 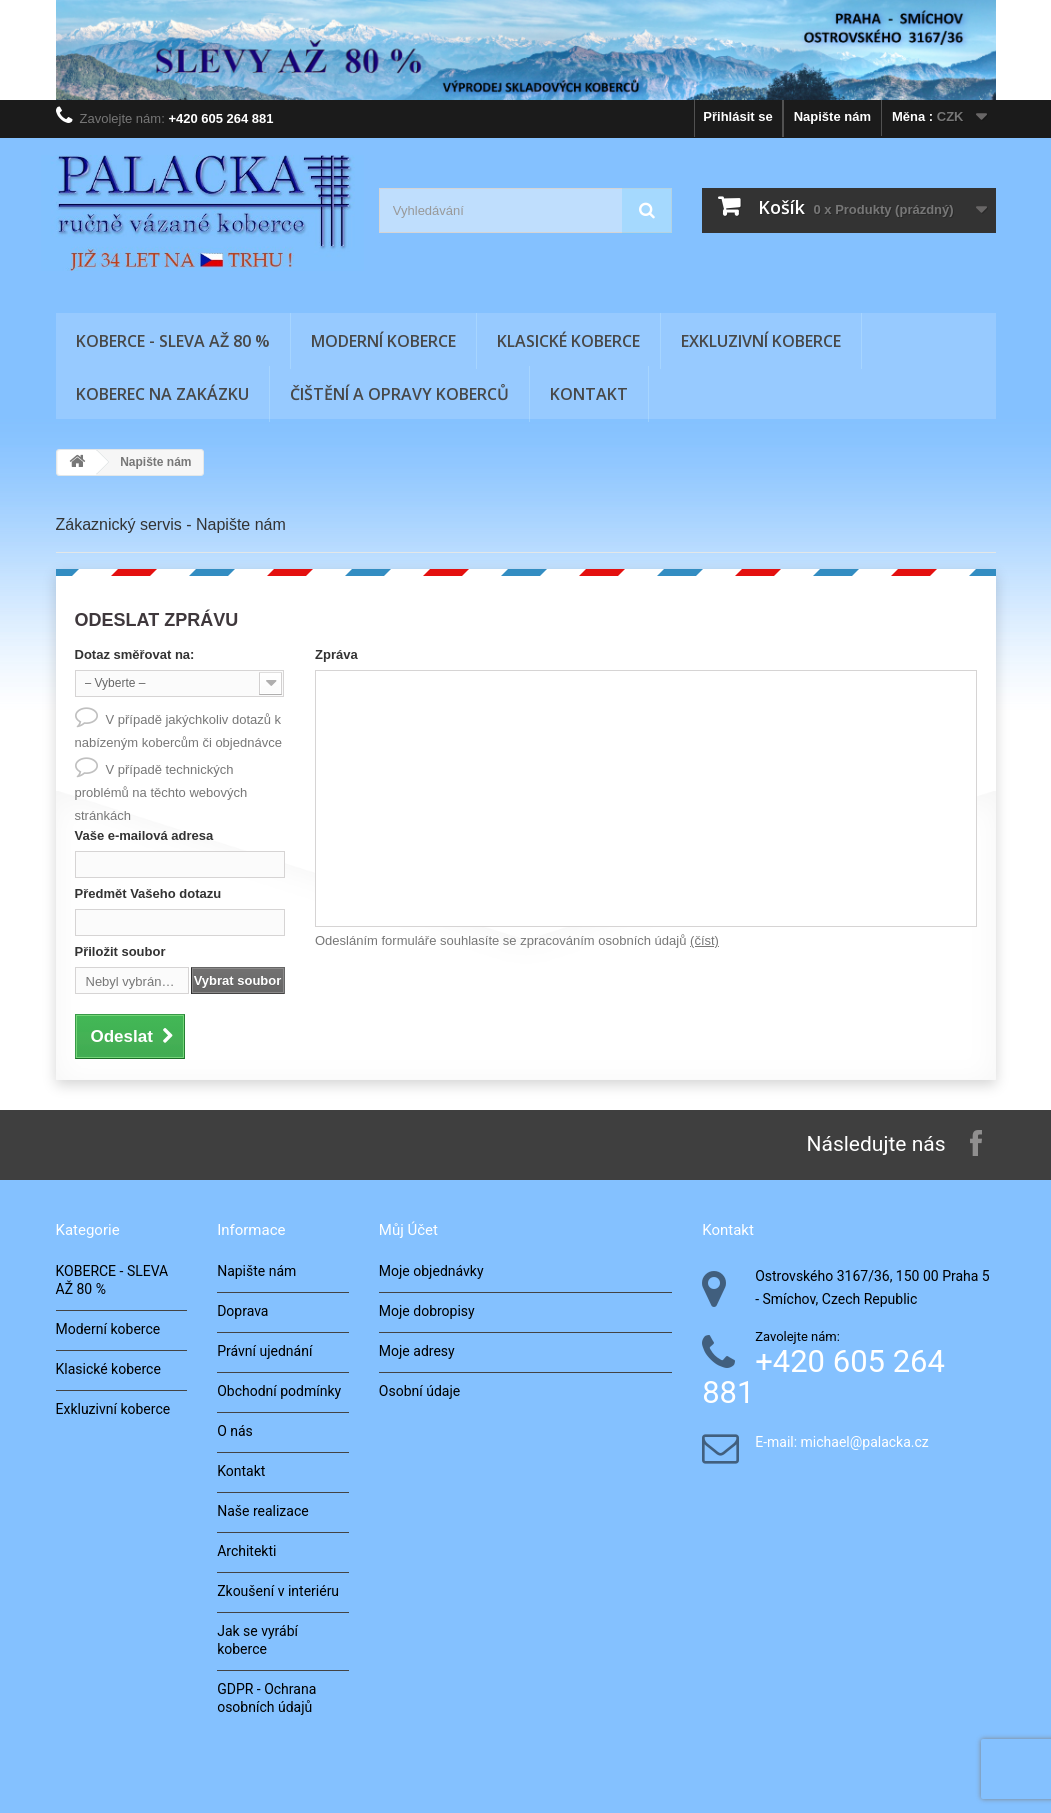 What do you see at coordinates (279, 1391) in the screenshot?
I see `Obchodní podmínky` at bounding box center [279, 1391].